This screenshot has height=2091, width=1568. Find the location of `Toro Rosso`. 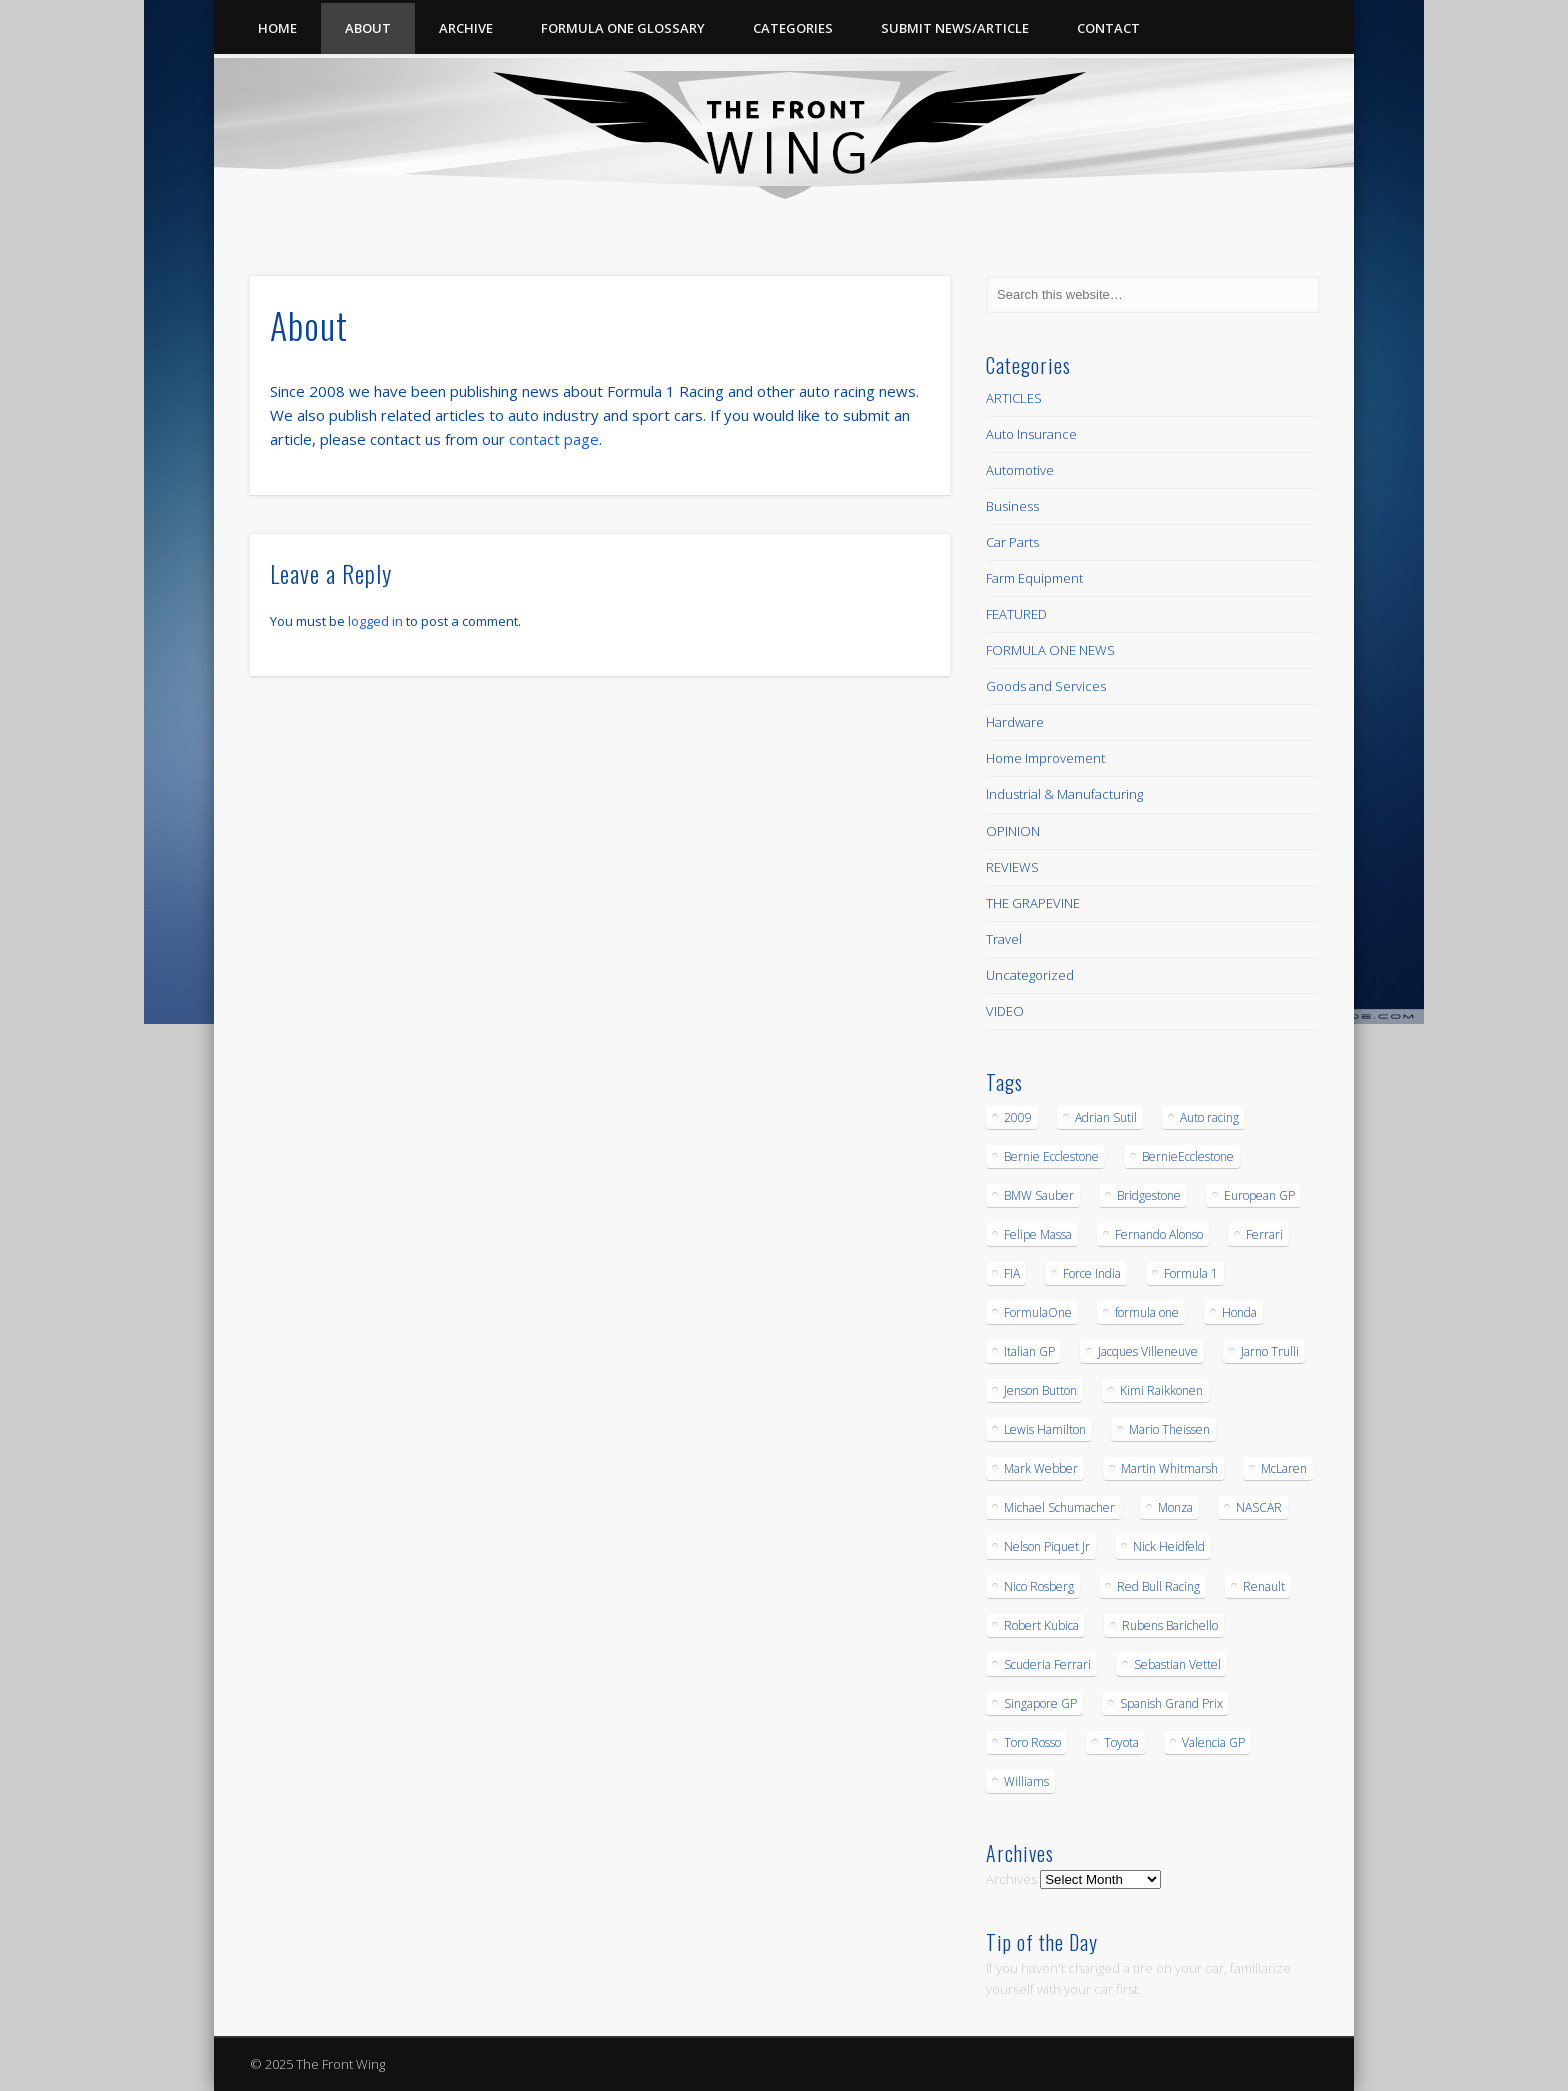

Toro Rosso is located at coordinates (1032, 1742).